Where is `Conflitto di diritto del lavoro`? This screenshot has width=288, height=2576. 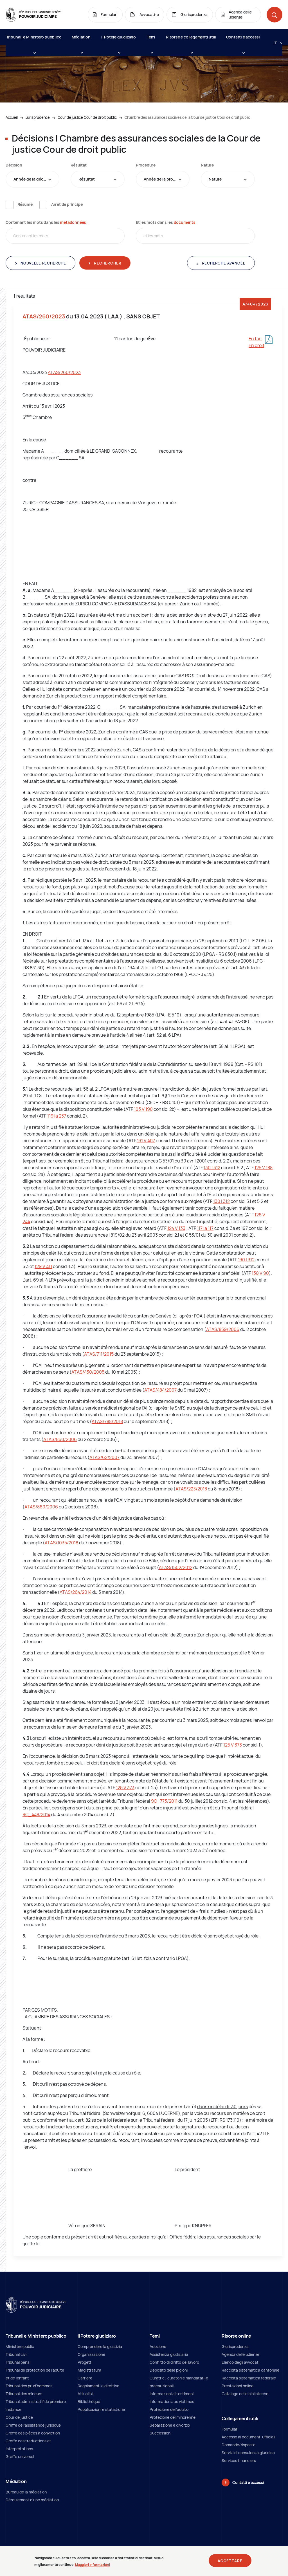 Conflitto di diritto del lavoro is located at coordinates (174, 2362).